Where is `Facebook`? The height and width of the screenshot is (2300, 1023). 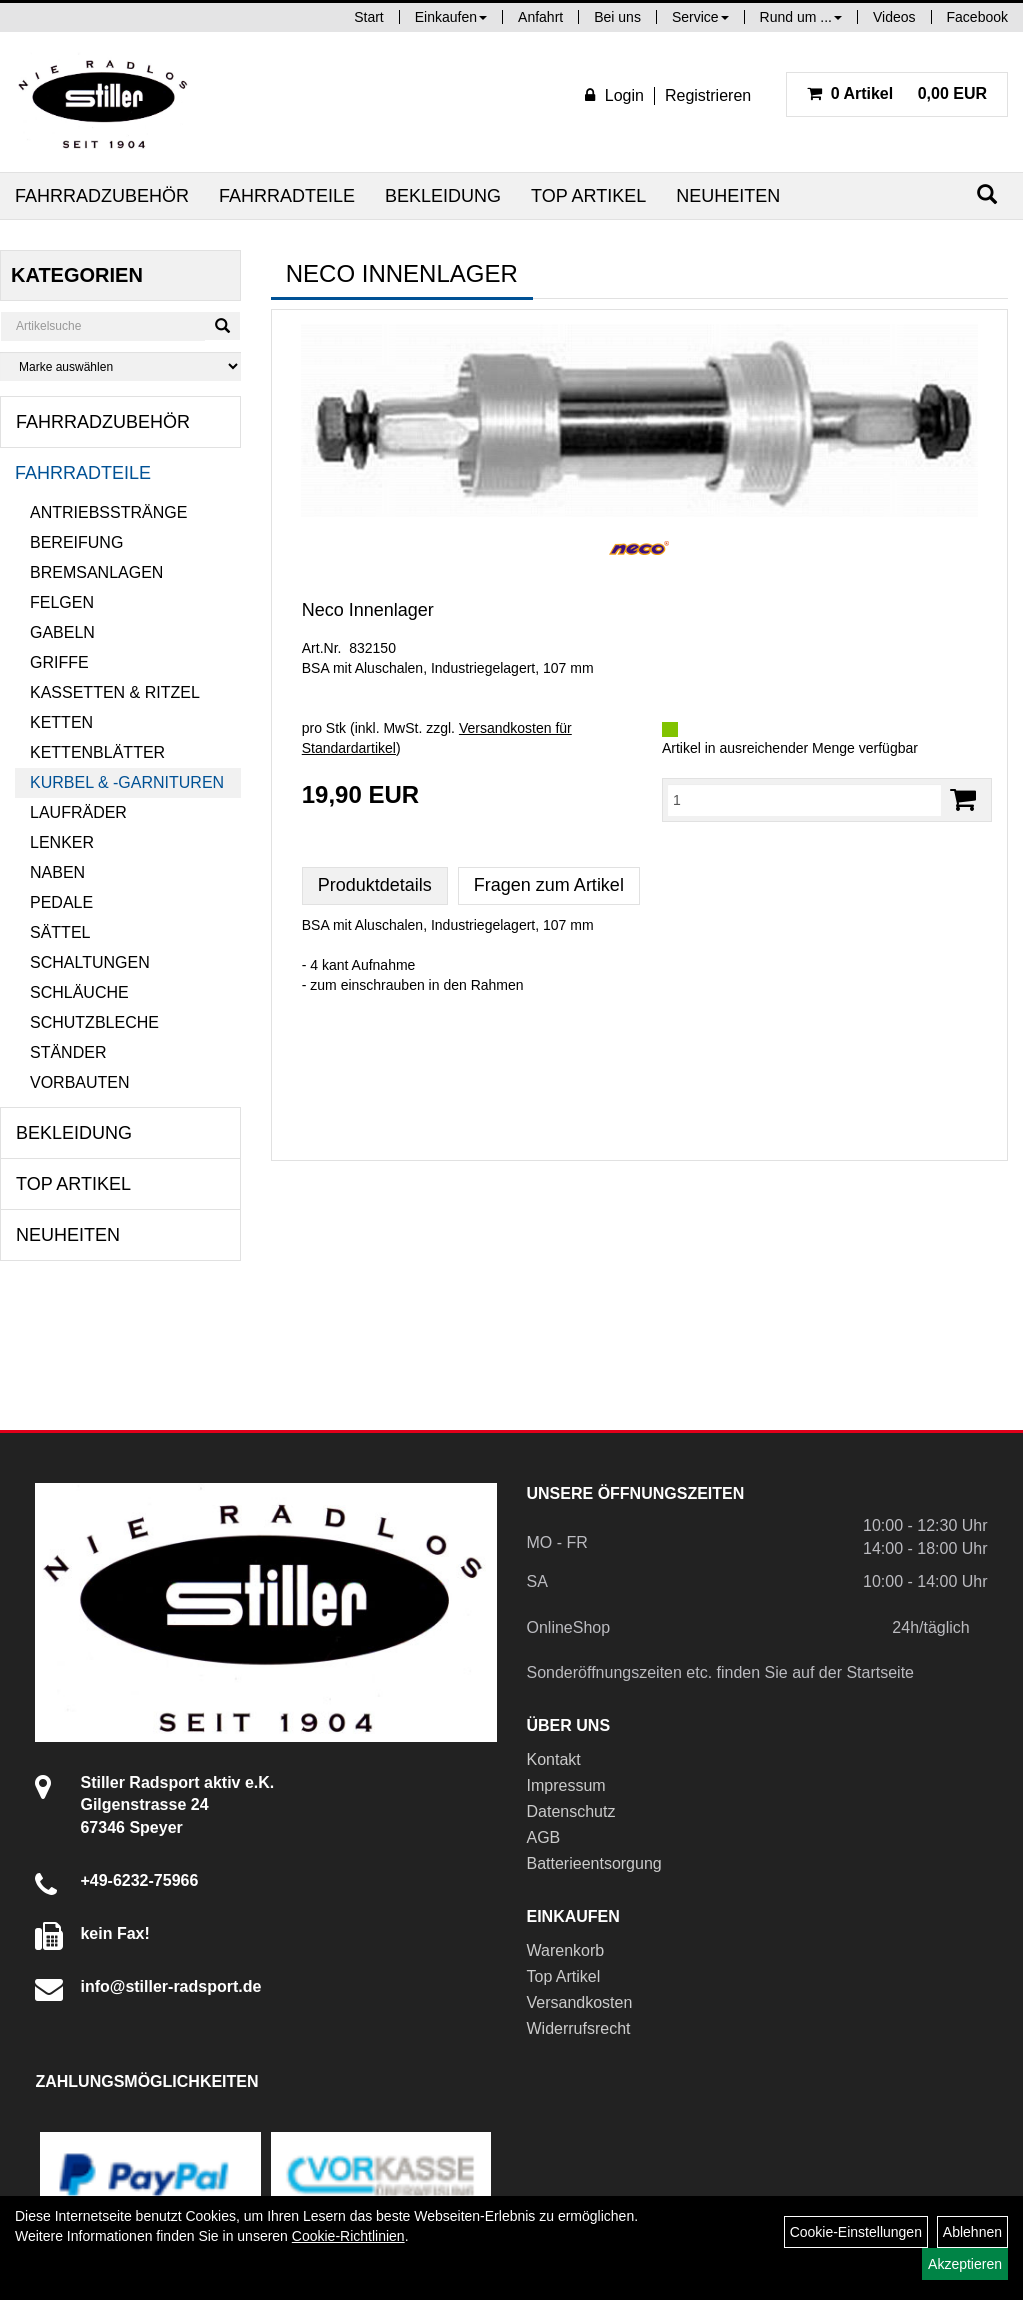 Facebook is located at coordinates (977, 17).